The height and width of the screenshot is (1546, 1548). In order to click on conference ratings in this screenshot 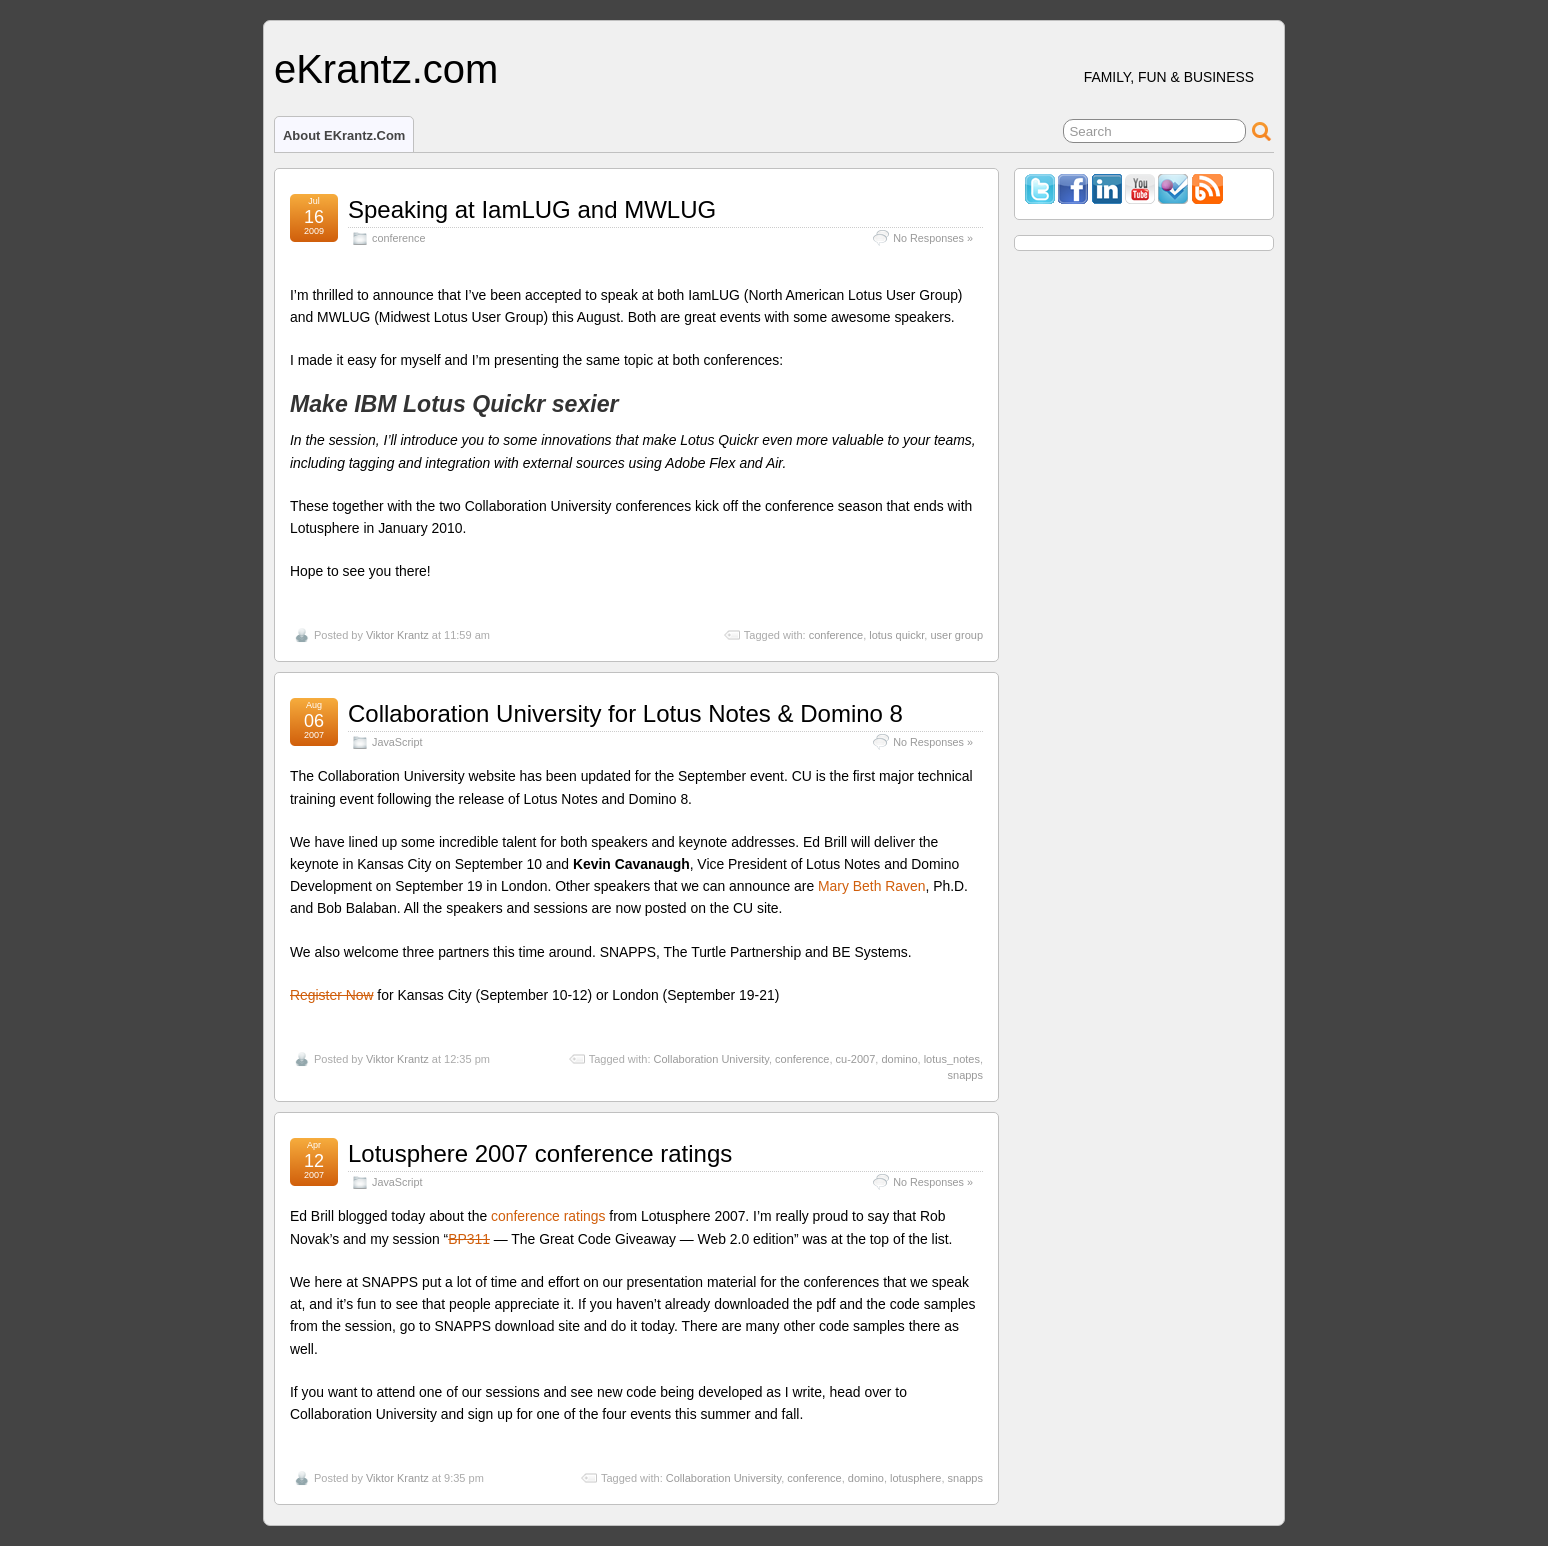, I will do `click(548, 1216)`.